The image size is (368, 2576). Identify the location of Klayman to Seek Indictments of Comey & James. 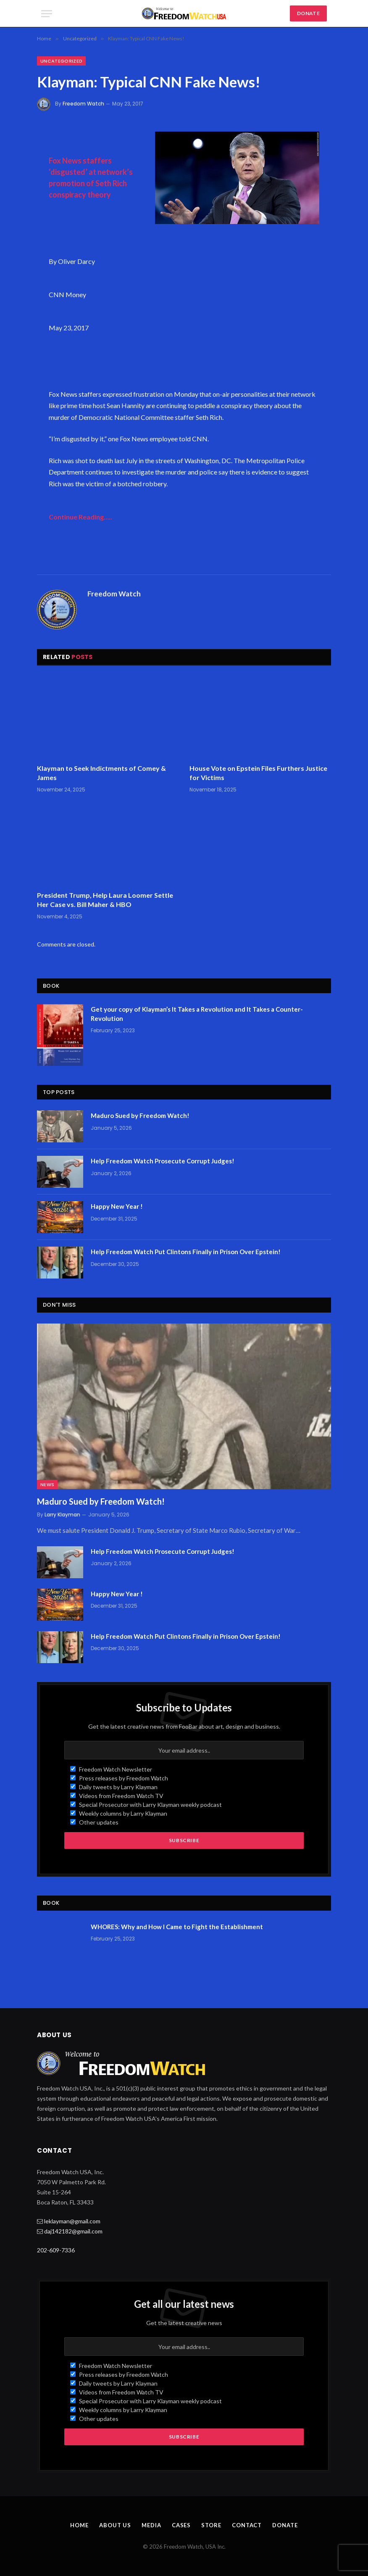
(101, 772).